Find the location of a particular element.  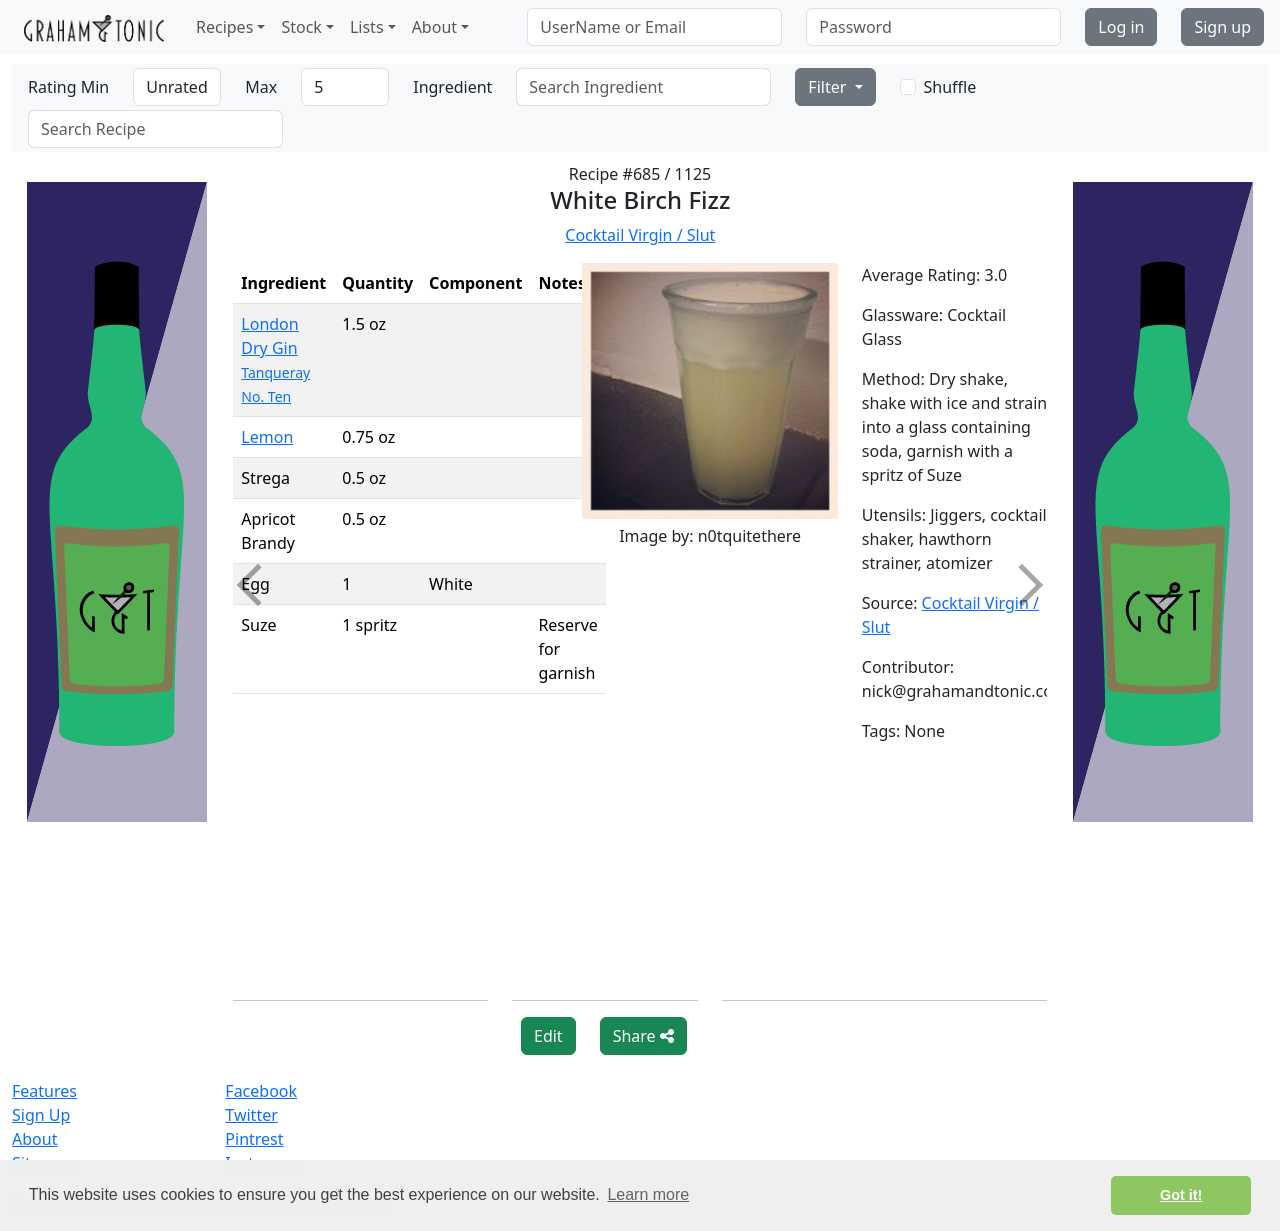

Lists [button] is located at coordinates (367, 27).